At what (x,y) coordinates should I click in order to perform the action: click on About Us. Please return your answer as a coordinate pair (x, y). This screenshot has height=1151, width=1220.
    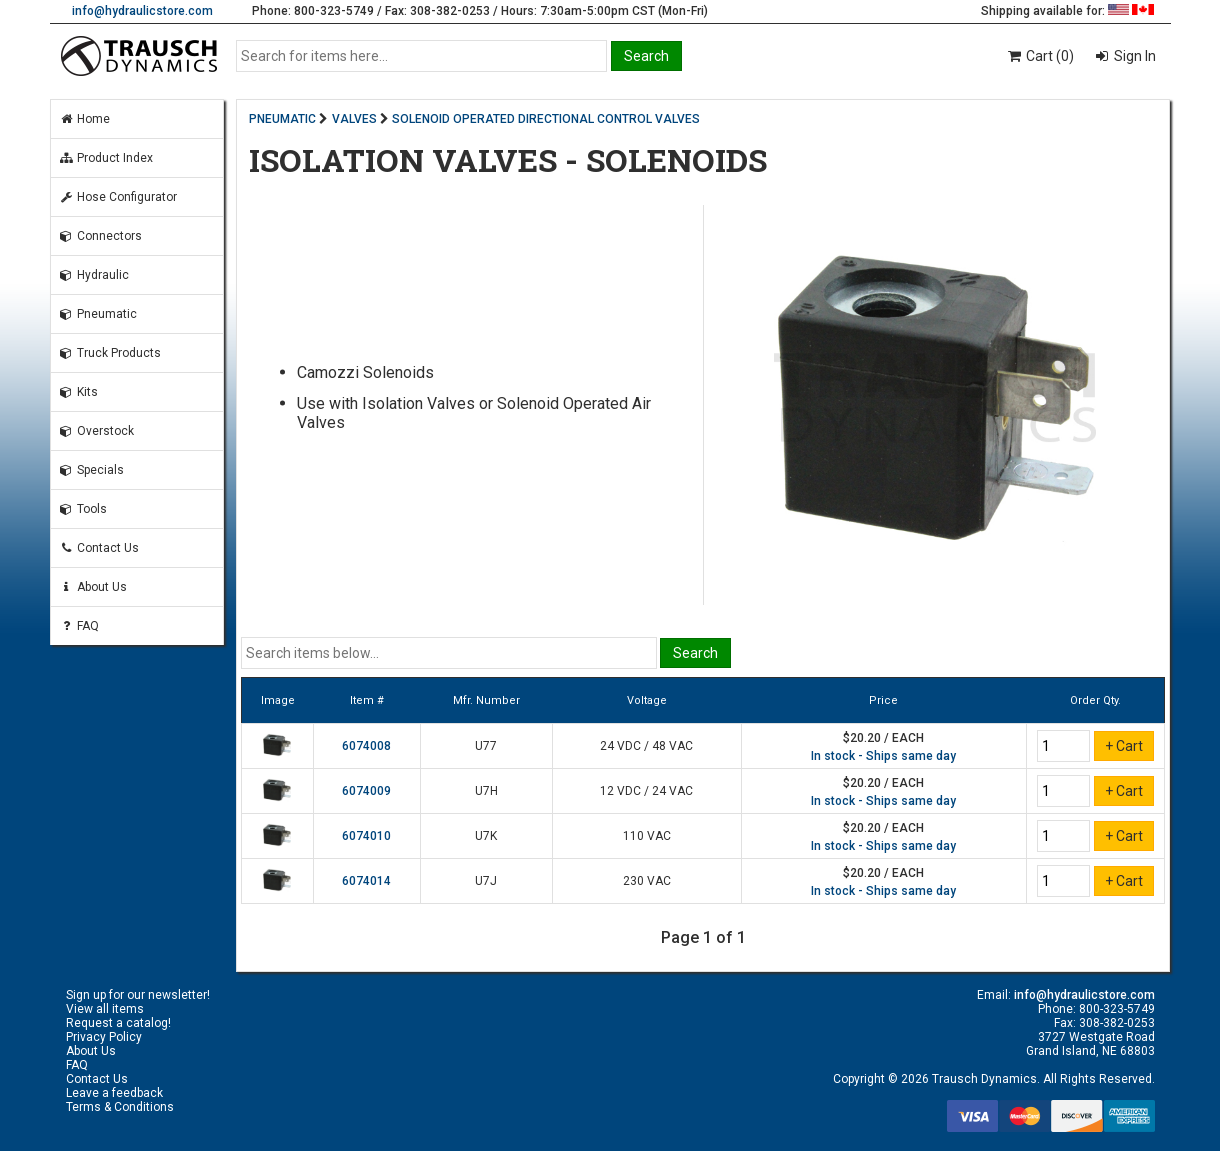
    Looking at the image, I should click on (93, 587).